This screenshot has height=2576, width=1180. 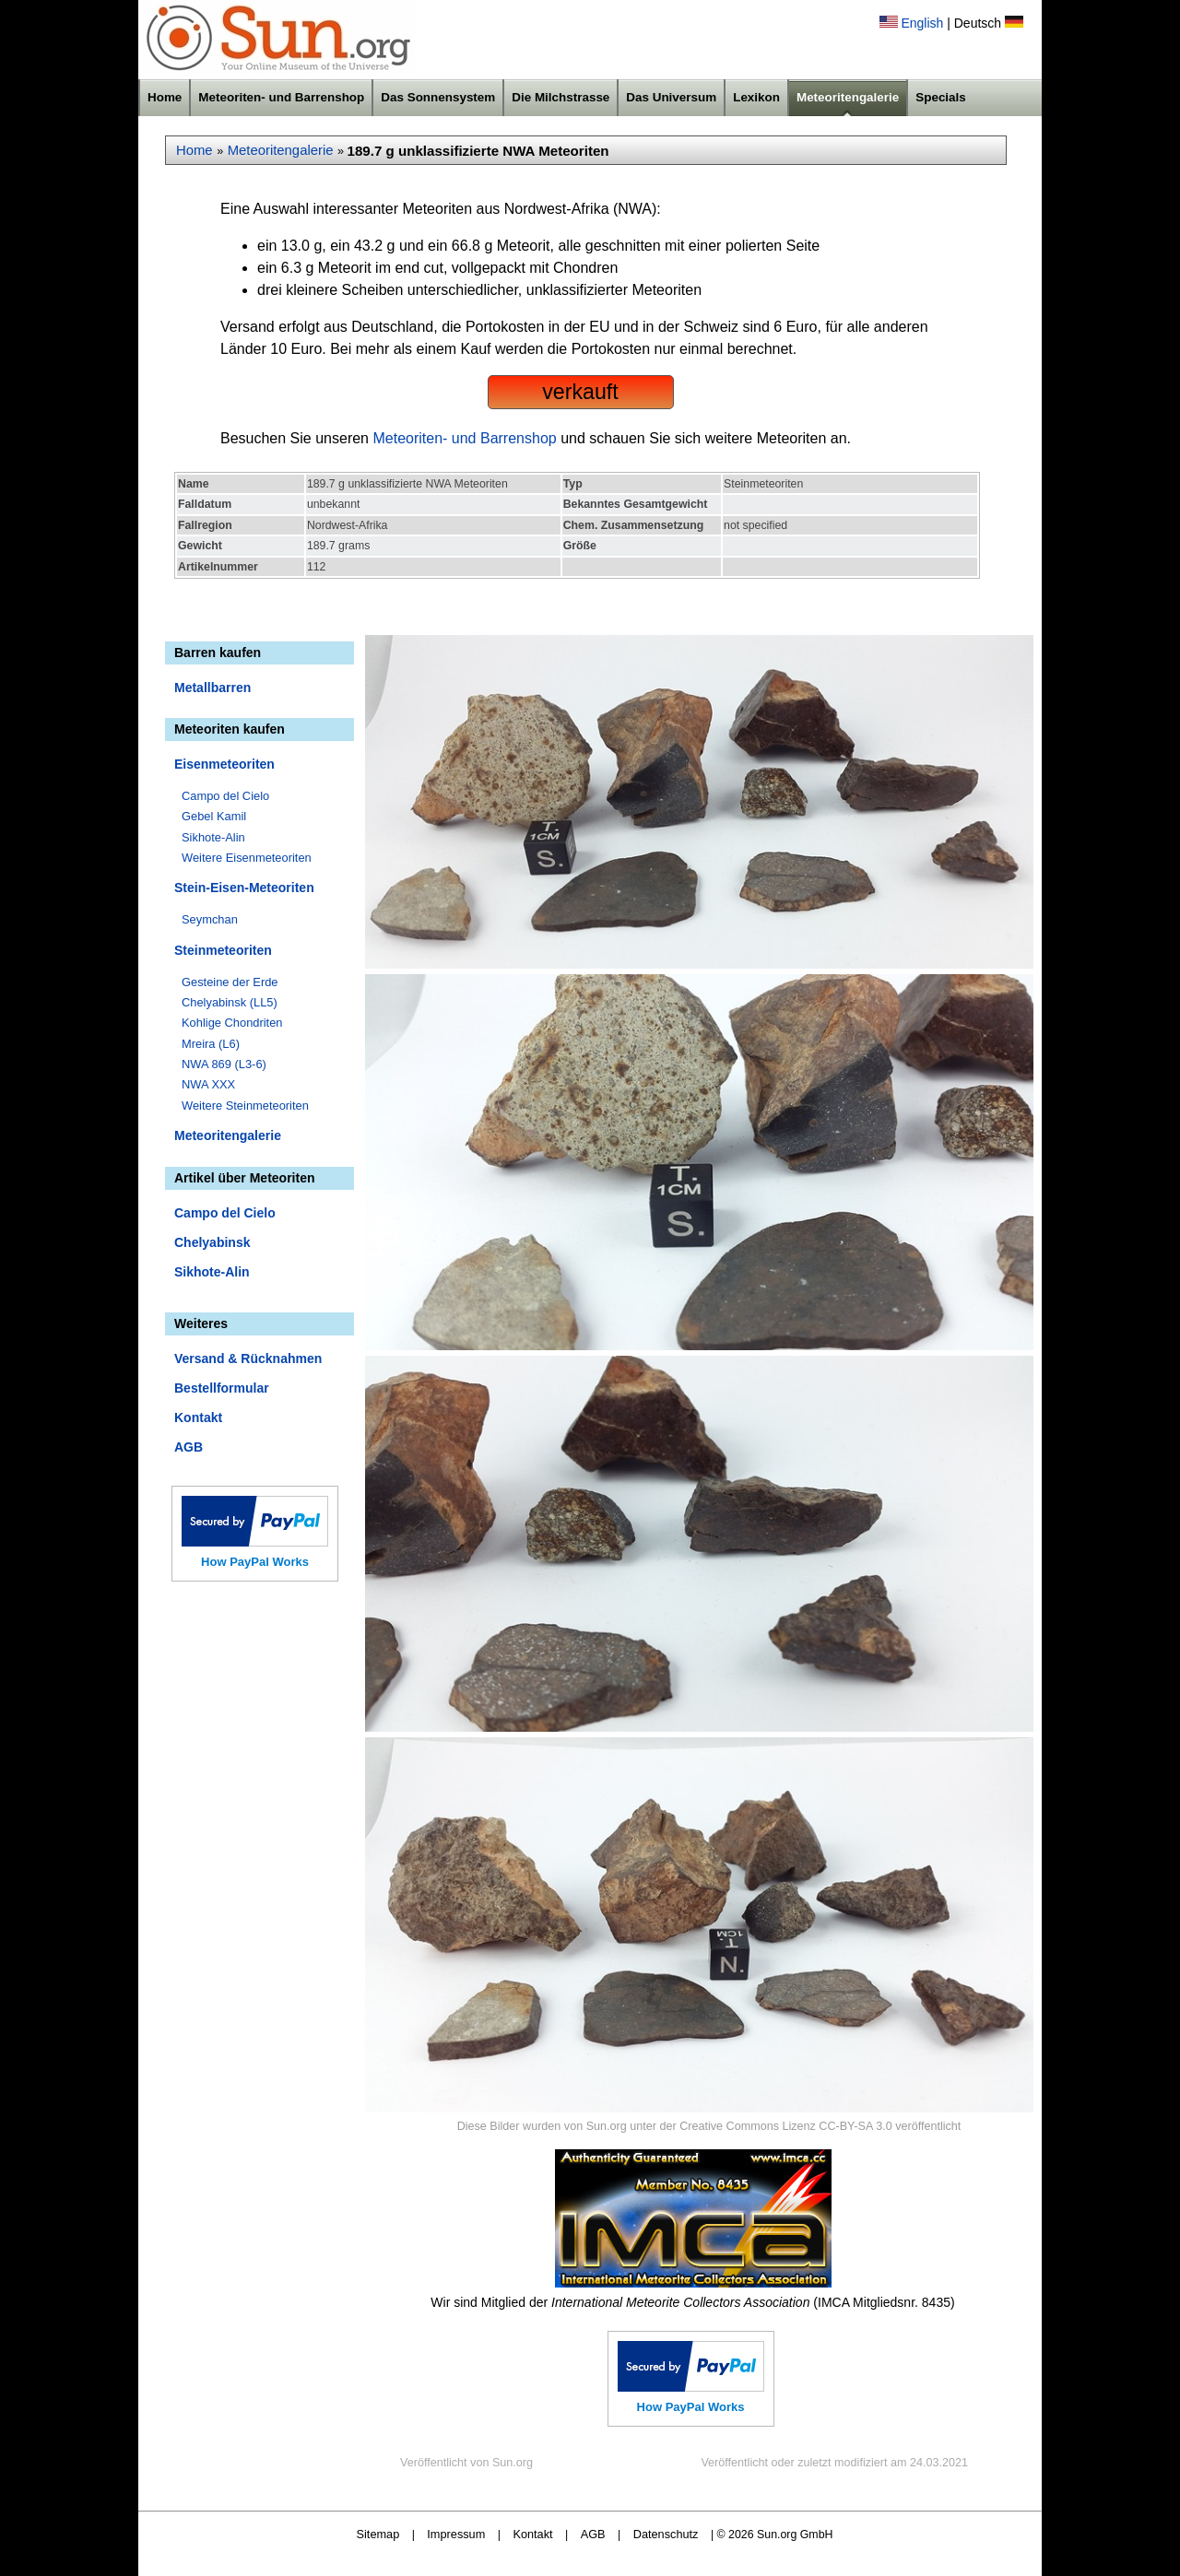 I want to click on Lexikon, so click(x=756, y=97).